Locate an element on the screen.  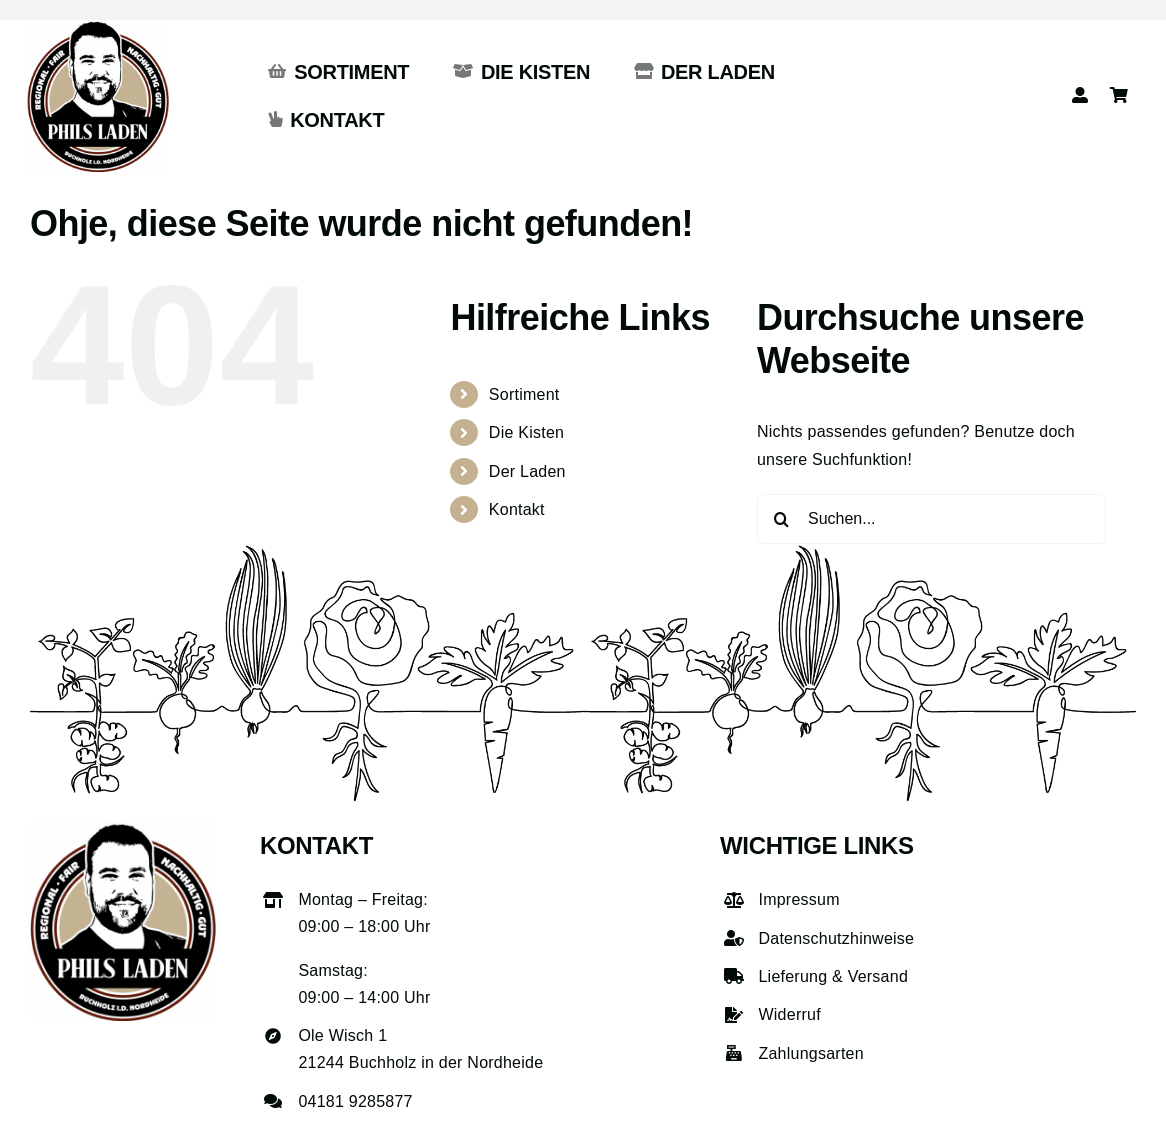
Lieferung & Versand is located at coordinates (833, 976).